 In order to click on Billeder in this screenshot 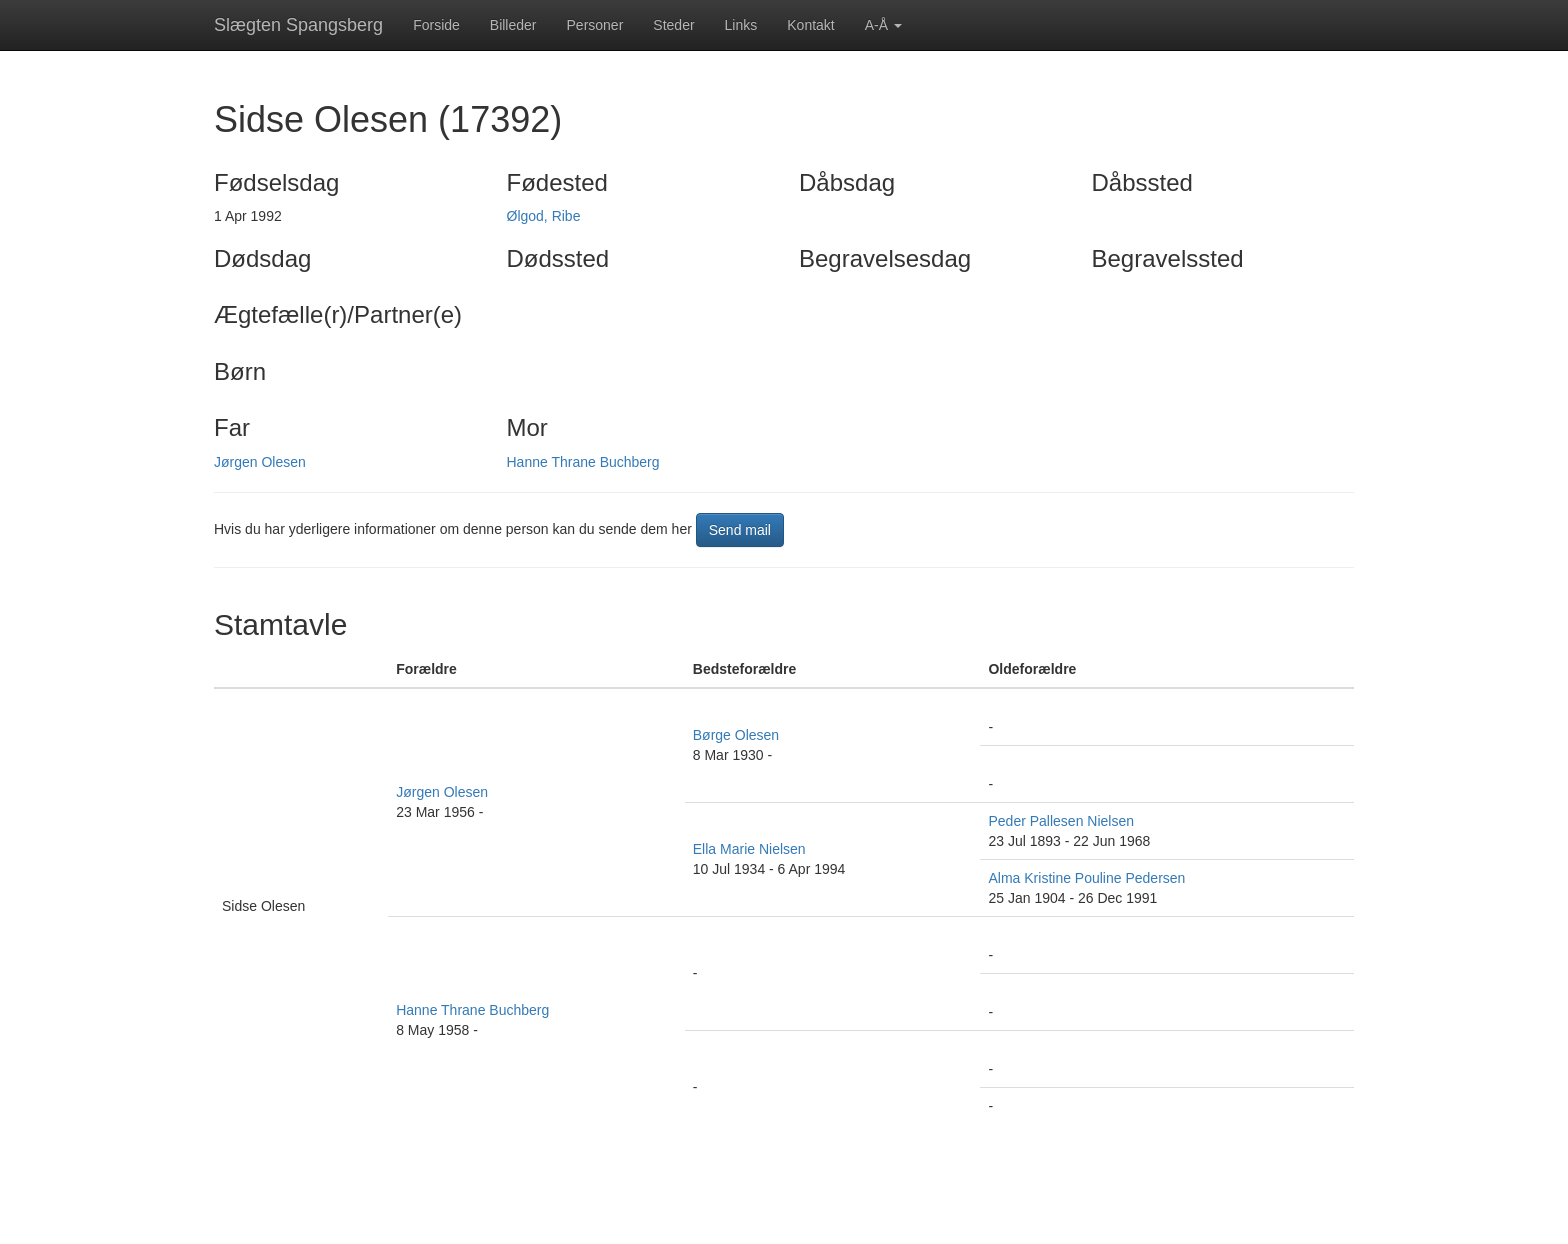, I will do `click(513, 25)`.